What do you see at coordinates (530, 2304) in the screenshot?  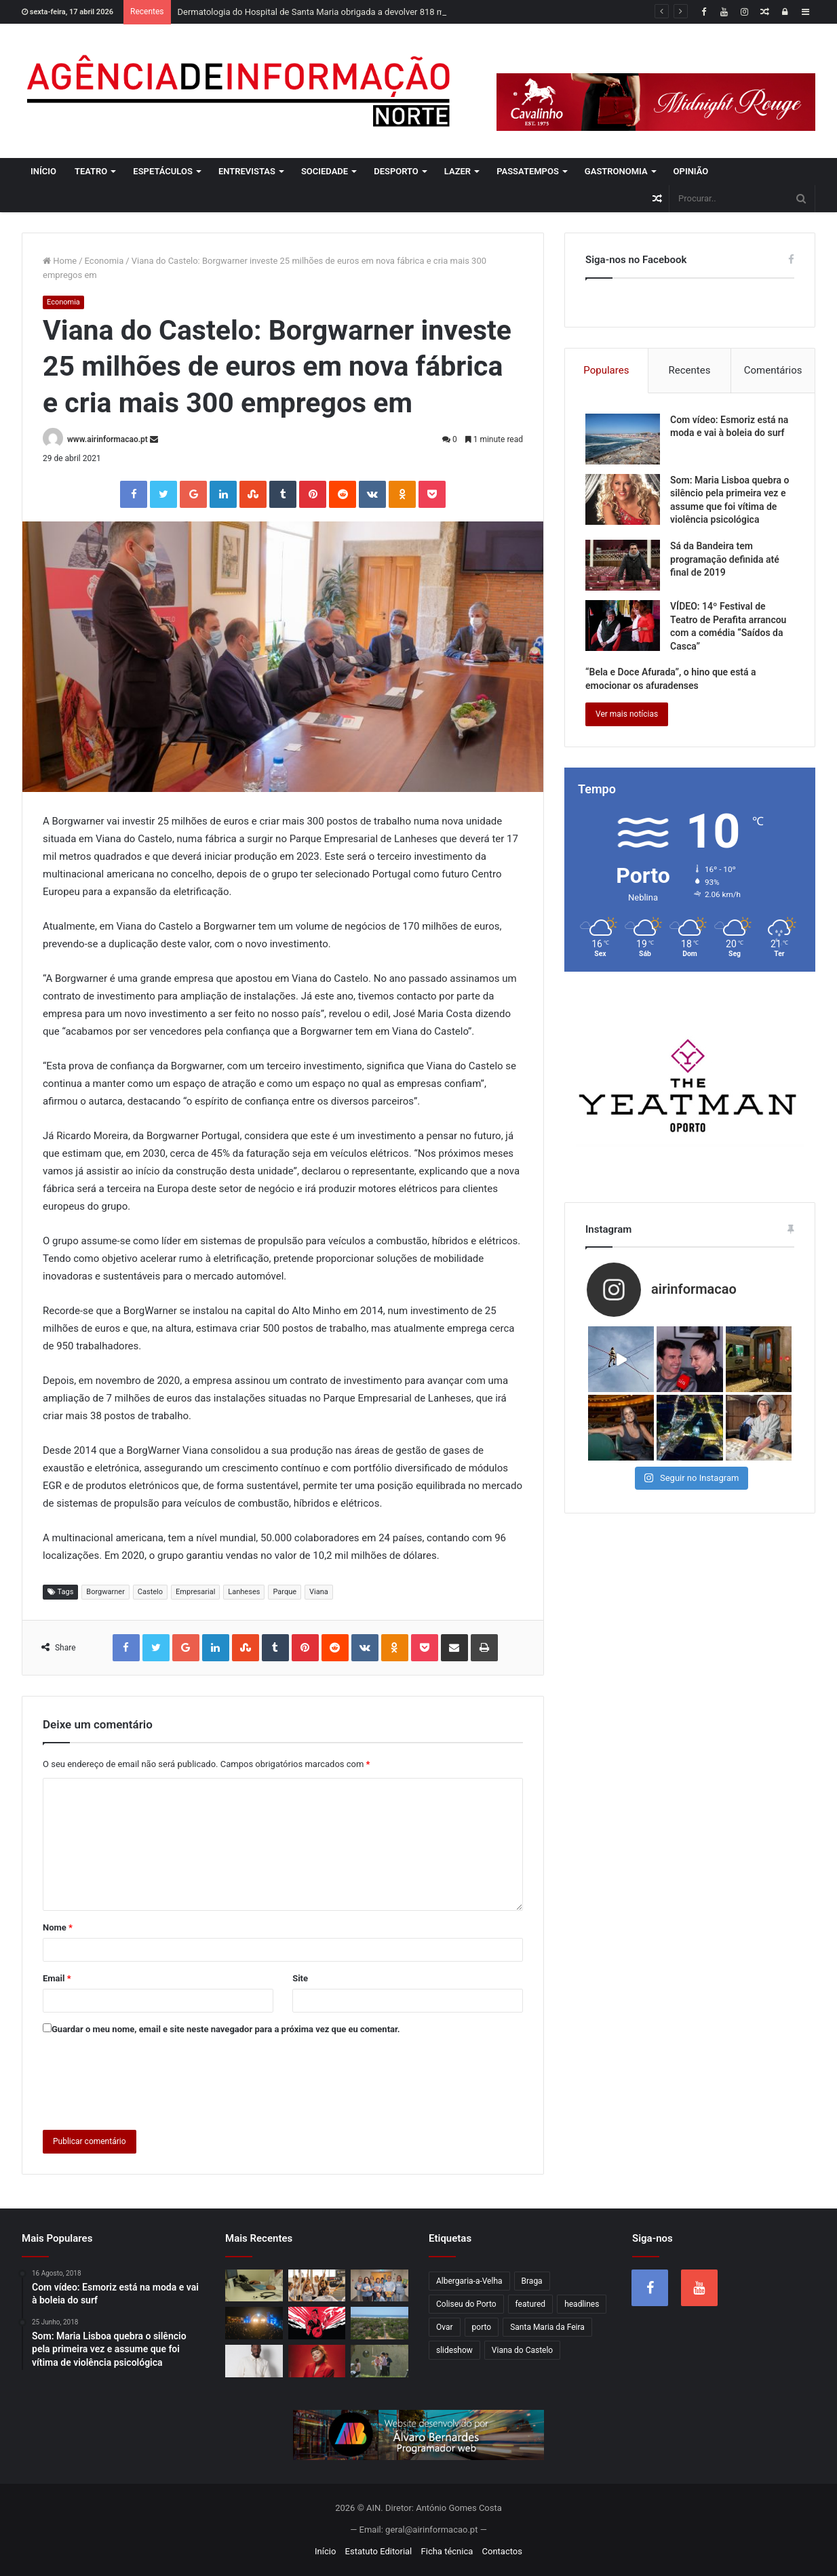 I see `featured` at bounding box center [530, 2304].